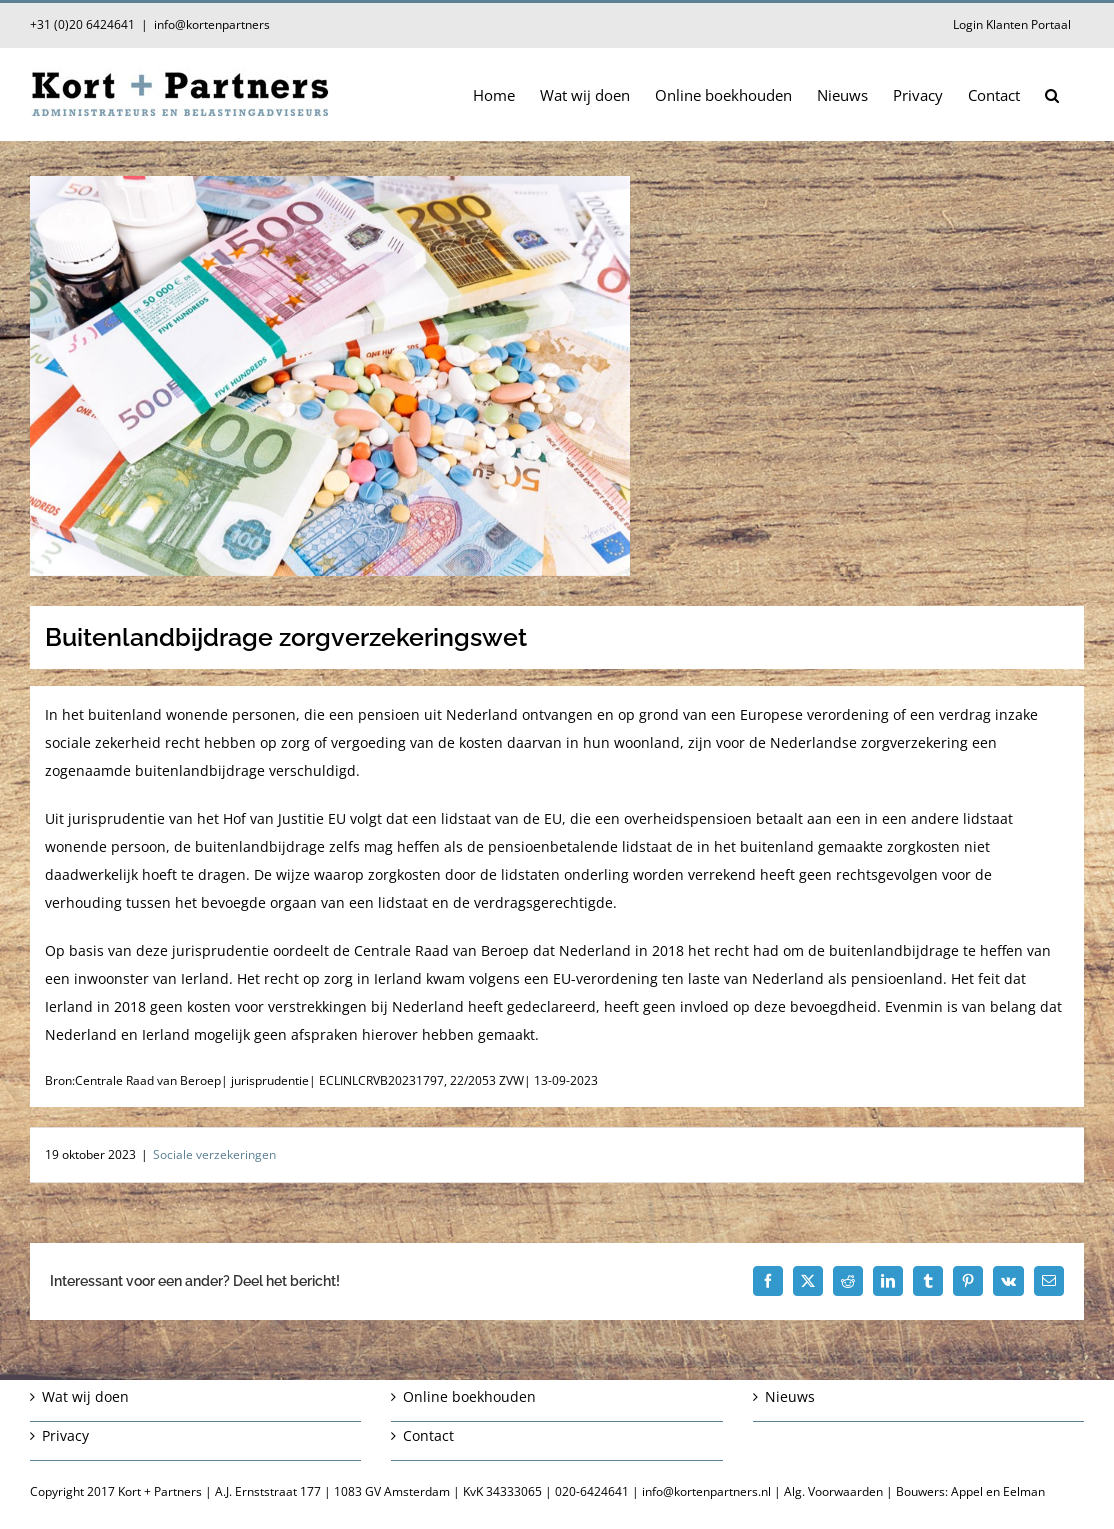 This screenshot has height=1529, width=1114. I want to click on Sociale verzekeringen, so click(214, 1154).